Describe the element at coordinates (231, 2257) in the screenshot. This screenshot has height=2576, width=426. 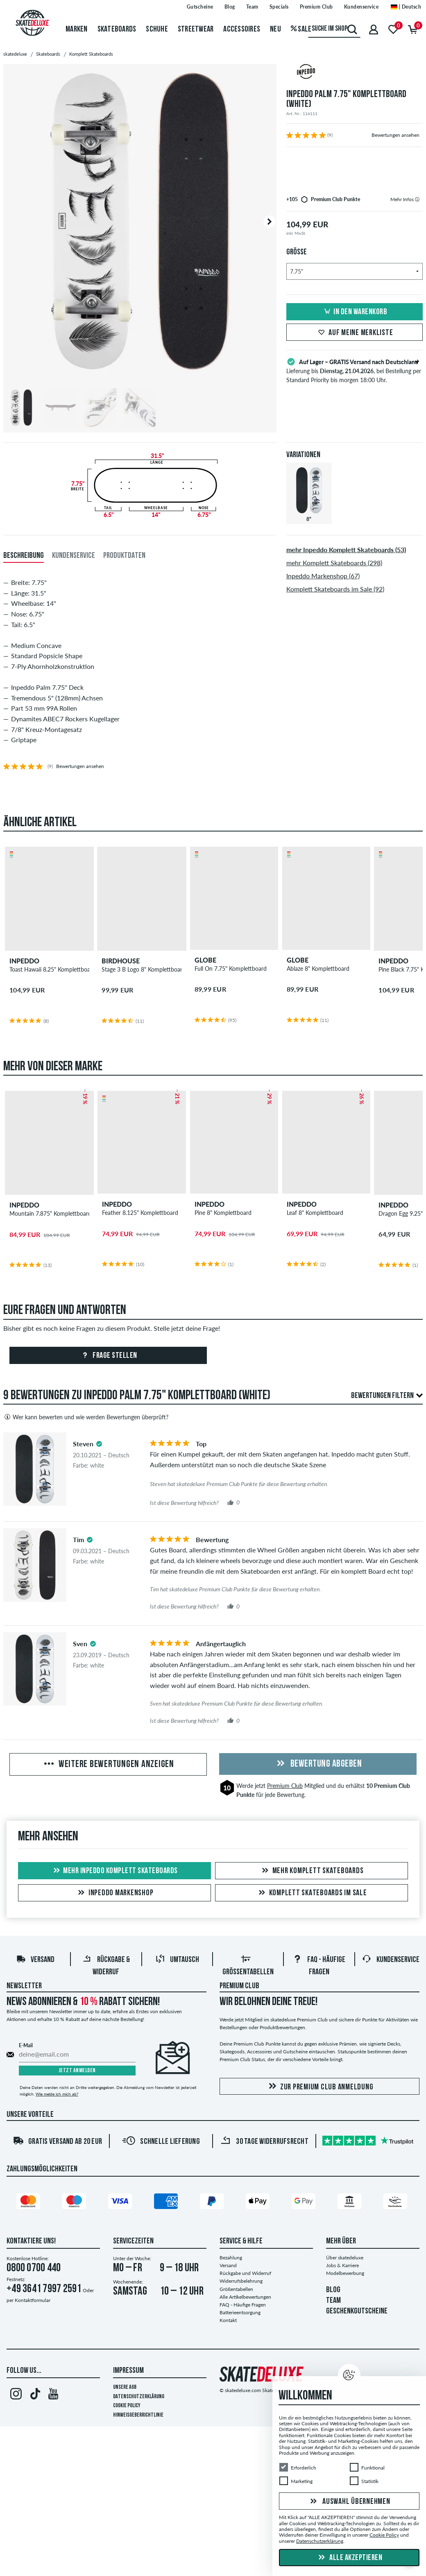
I see `Bezahlung` at that location.